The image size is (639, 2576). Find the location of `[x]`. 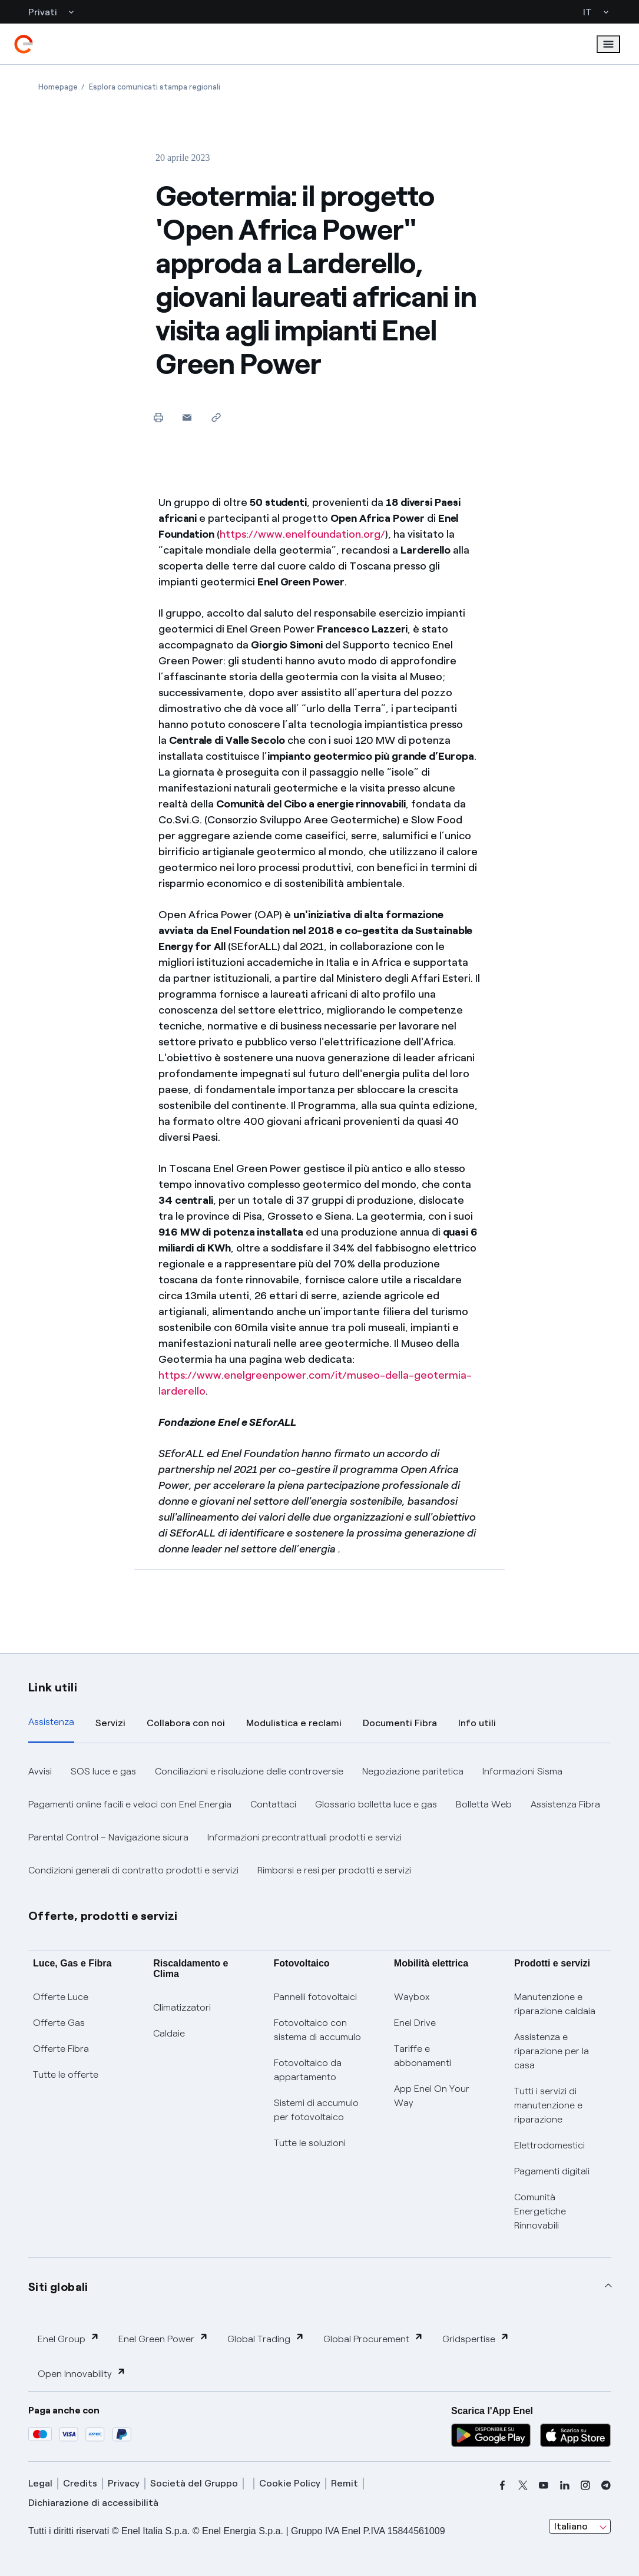

[x] is located at coordinates (523, 2485).